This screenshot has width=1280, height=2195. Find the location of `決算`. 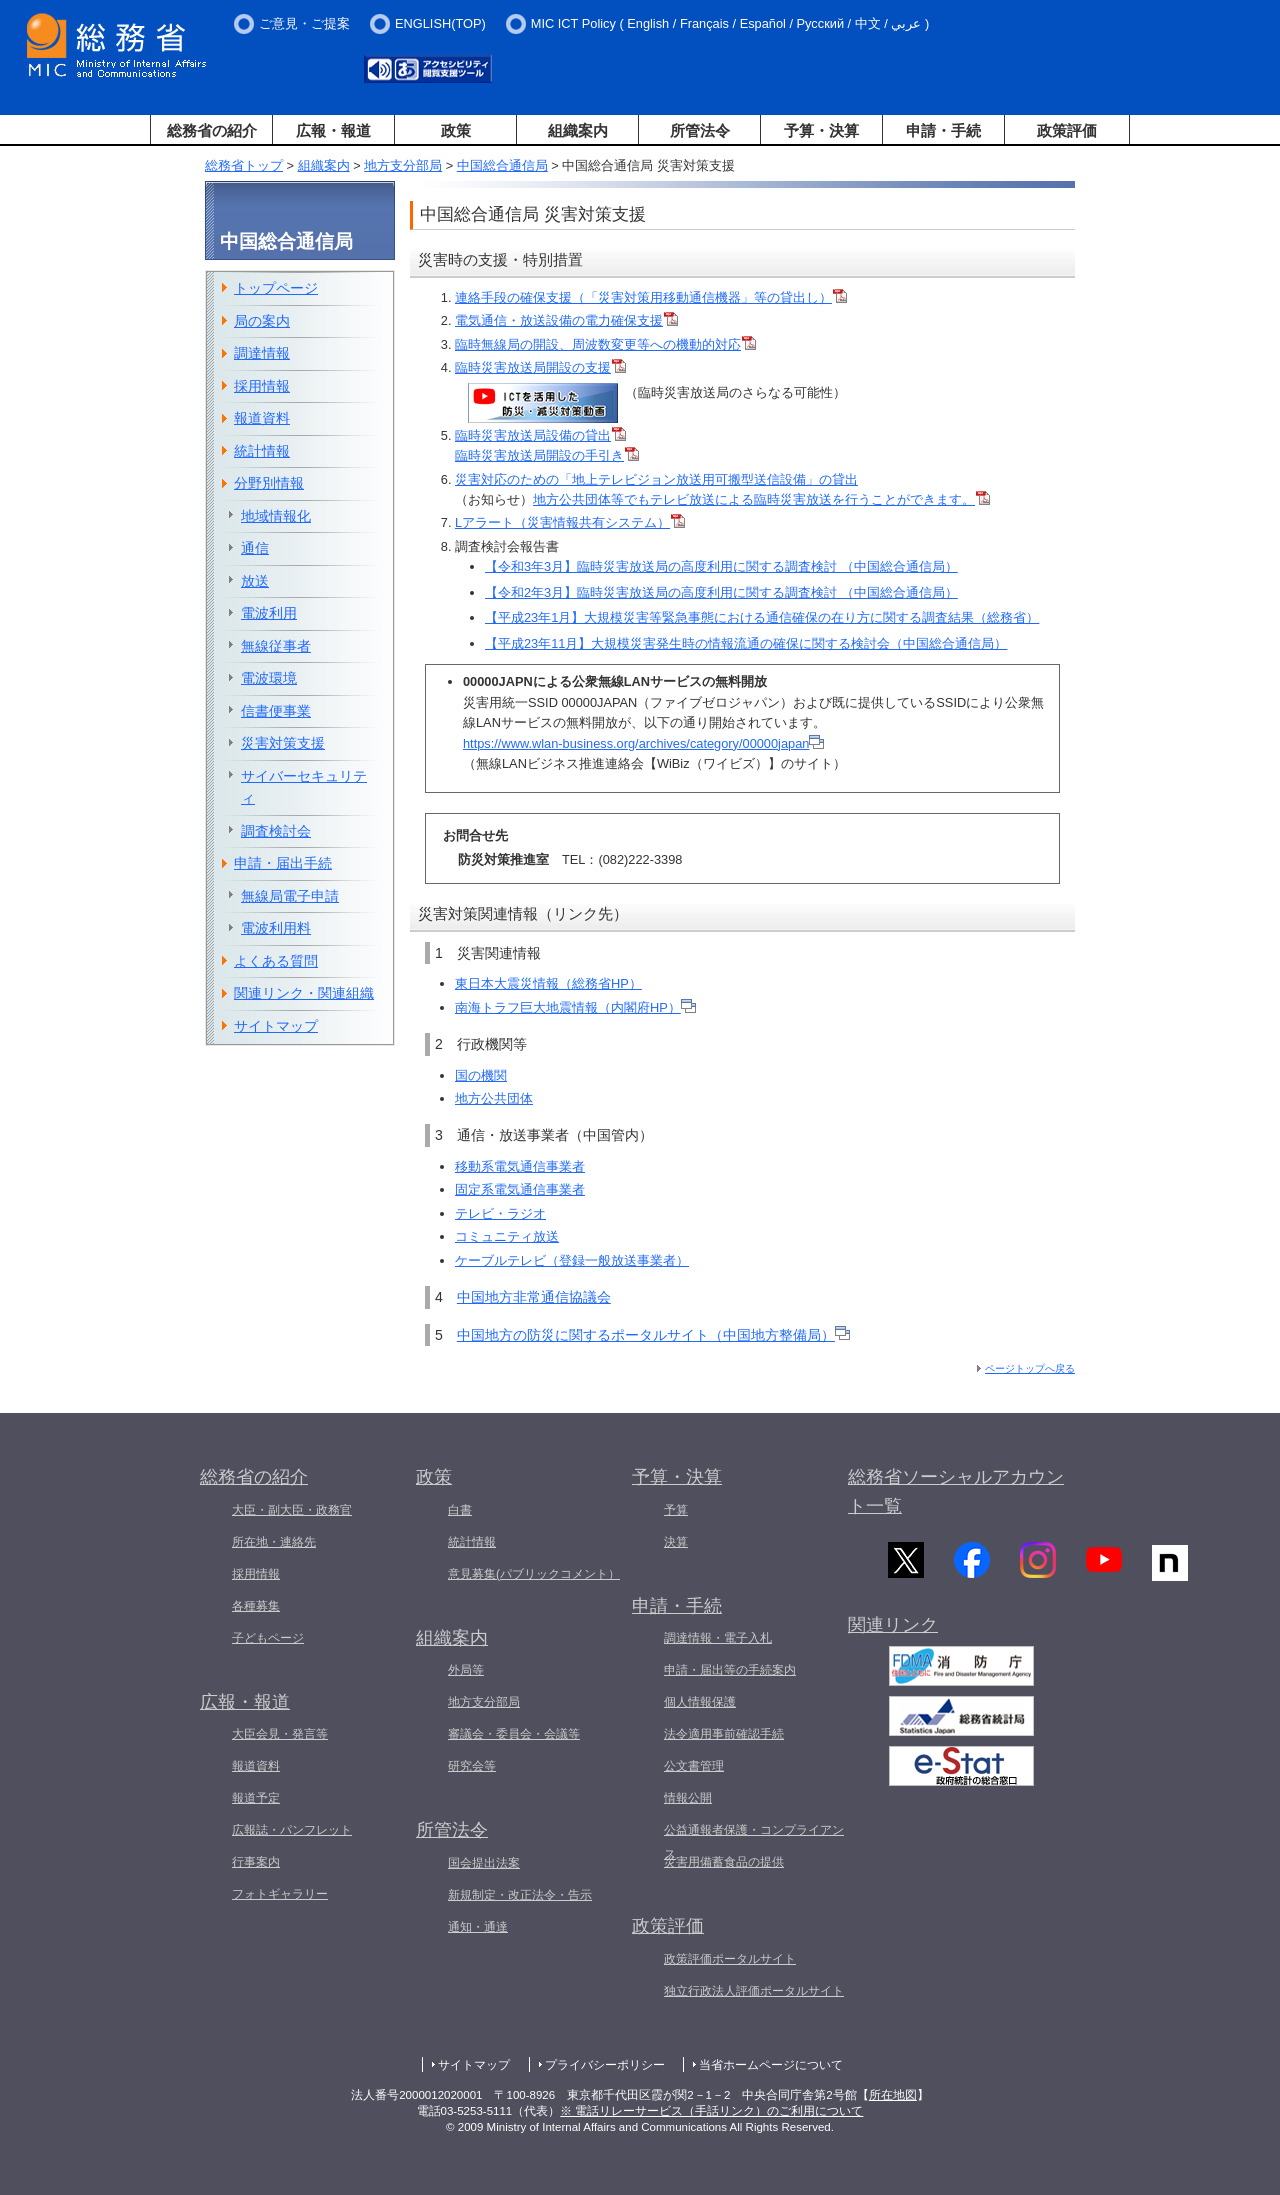

決算 is located at coordinates (676, 1542).